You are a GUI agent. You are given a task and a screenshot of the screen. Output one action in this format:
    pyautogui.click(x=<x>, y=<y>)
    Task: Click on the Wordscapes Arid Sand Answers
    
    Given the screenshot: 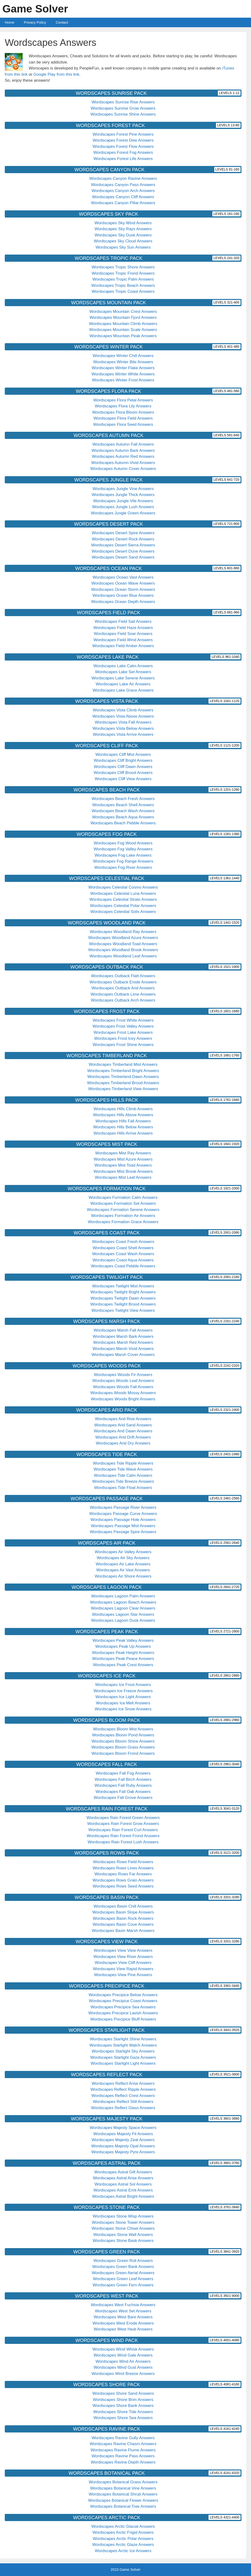 What is the action you would take?
    pyautogui.click(x=123, y=1425)
    